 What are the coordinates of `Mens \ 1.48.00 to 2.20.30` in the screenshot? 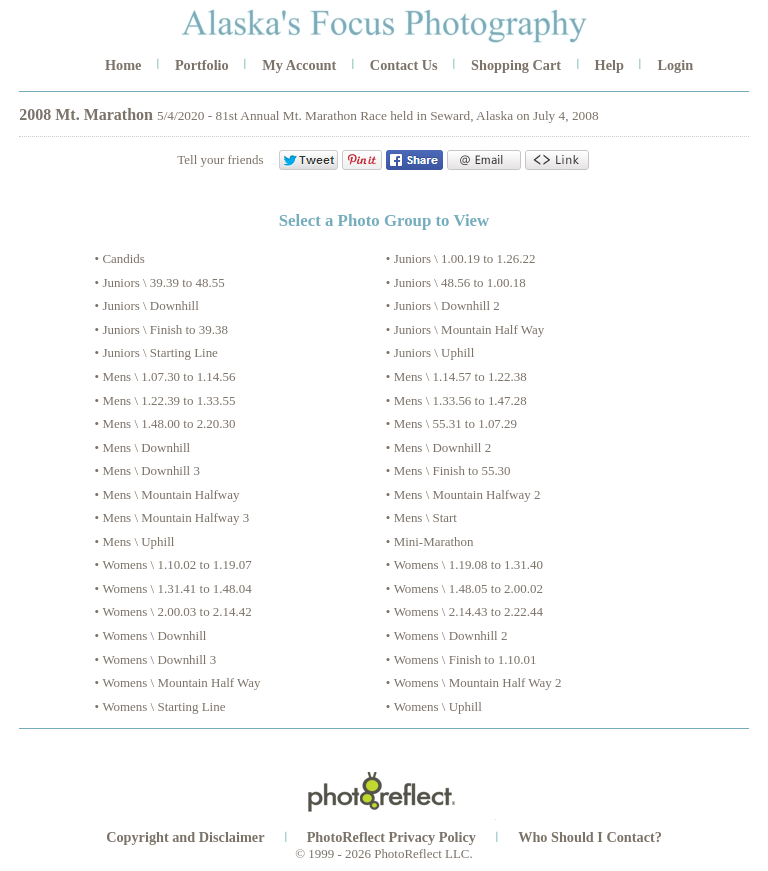 It's located at (168, 423).